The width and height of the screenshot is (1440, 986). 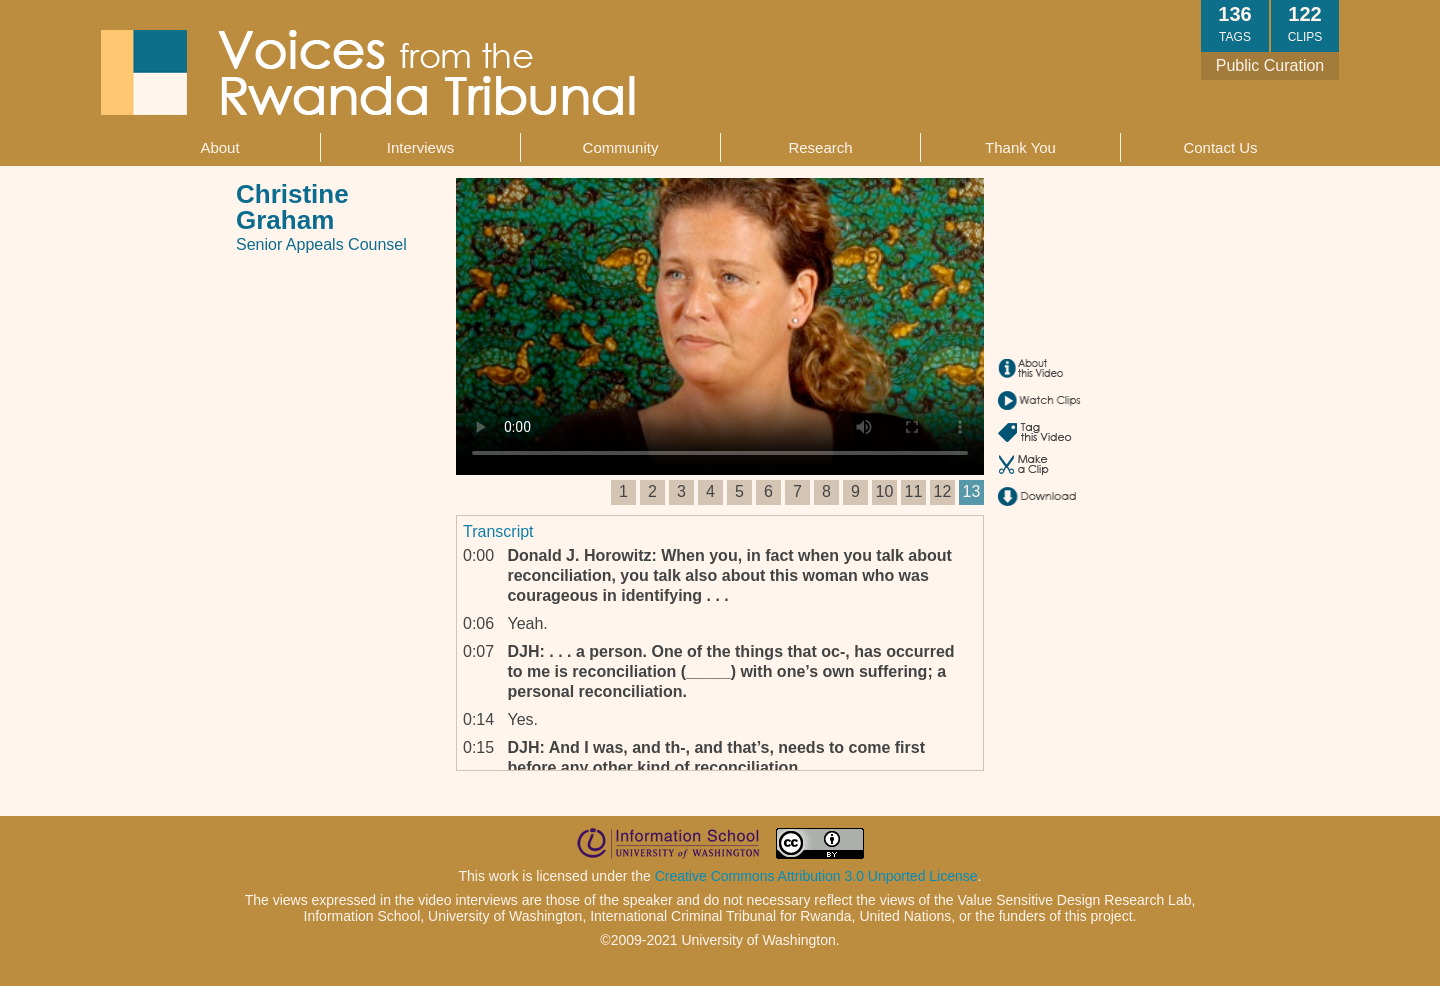 What do you see at coordinates (943, 491) in the screenshot?
I see `12` at bounding box center [943, 491].